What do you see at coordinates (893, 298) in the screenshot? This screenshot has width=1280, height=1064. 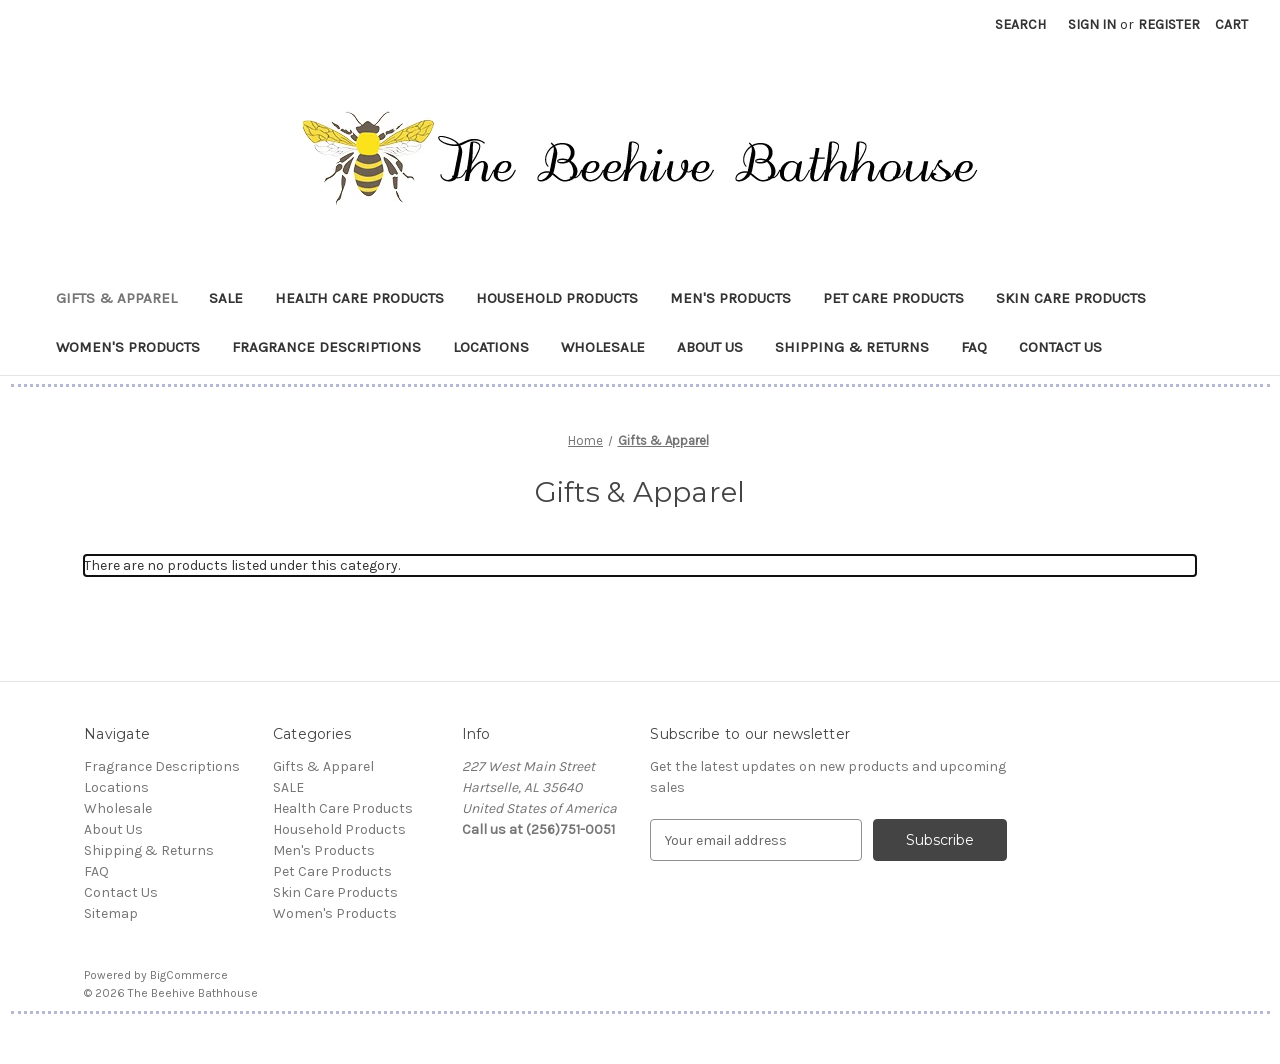 I see `Pet Care Products` at bounding box center [893, 298].